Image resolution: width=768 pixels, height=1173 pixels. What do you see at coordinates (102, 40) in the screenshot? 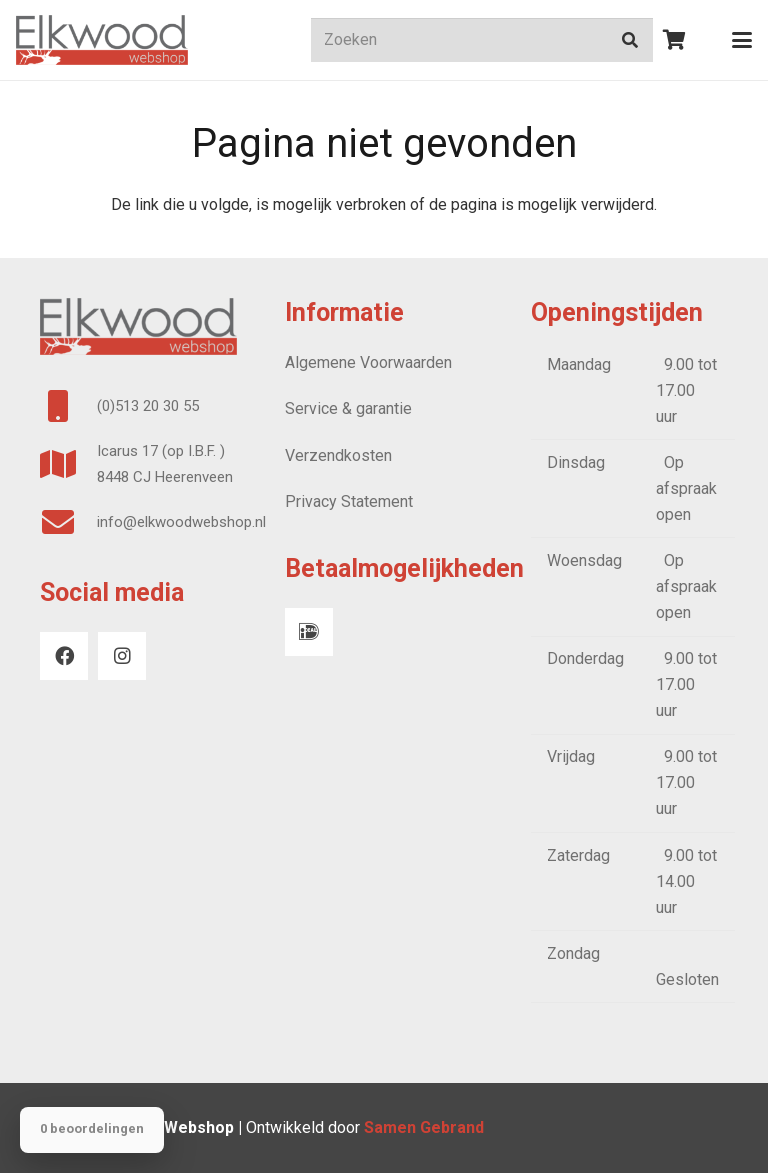
I see `[logo webshop]` at bounding box center [102, 40].